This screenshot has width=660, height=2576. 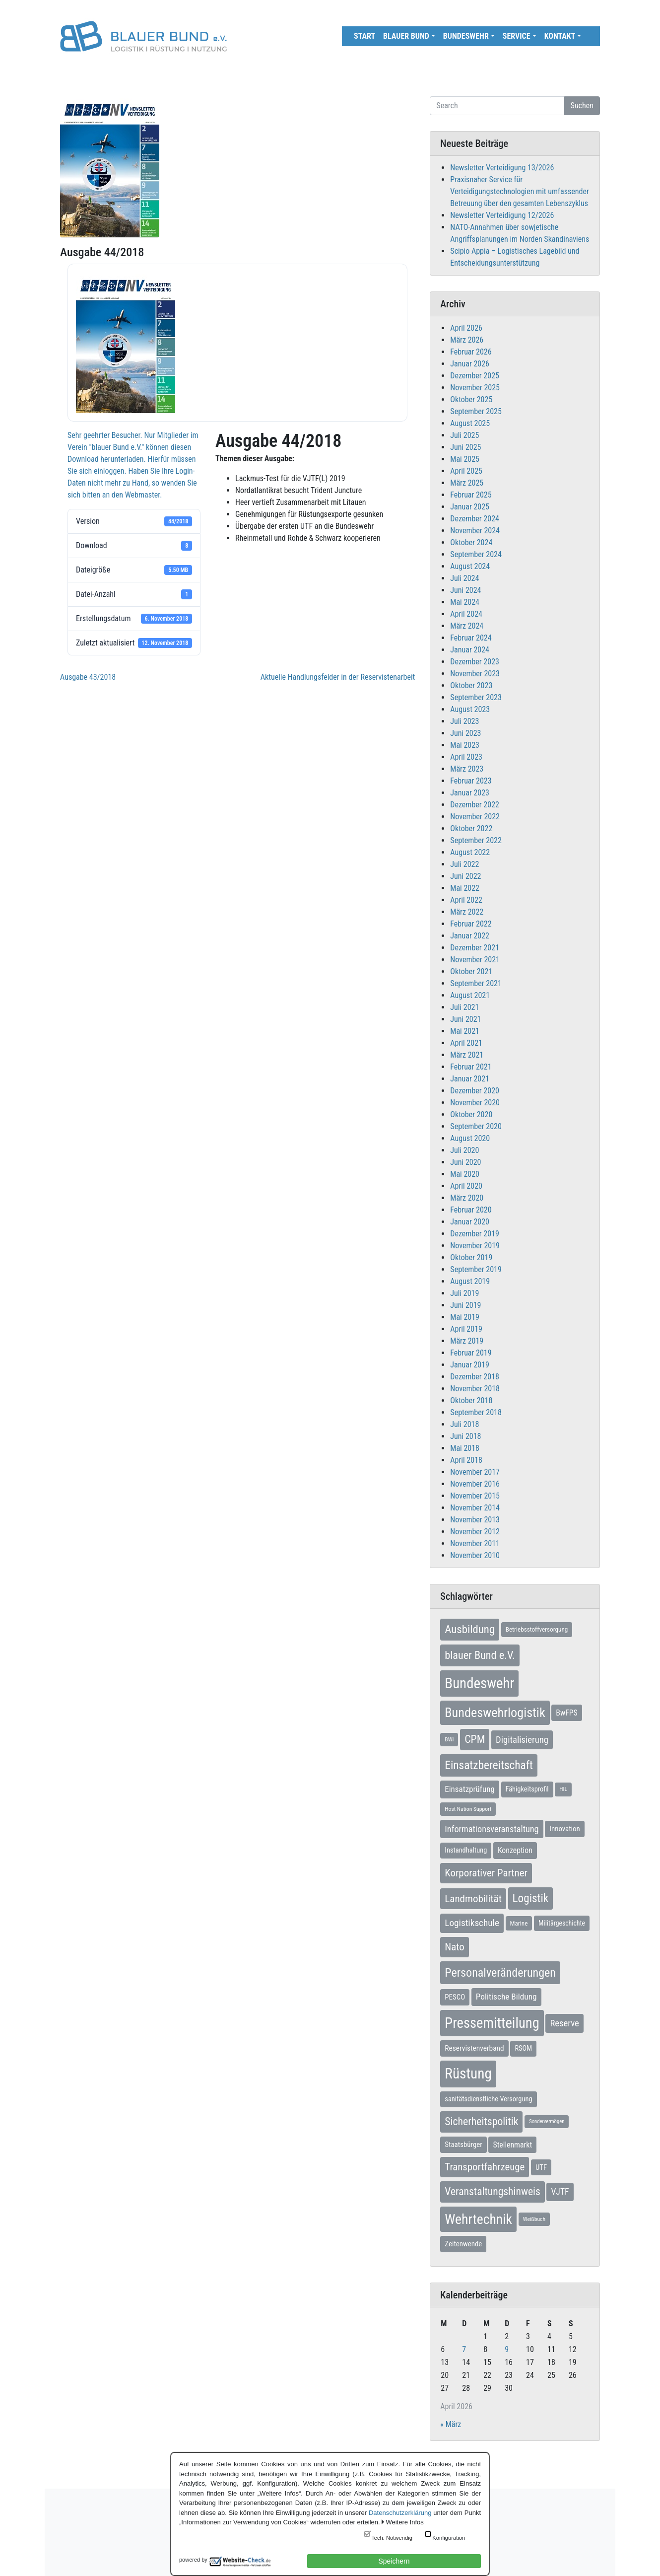 I want to click on Oktober 2019, so click(x=471, y=1257).